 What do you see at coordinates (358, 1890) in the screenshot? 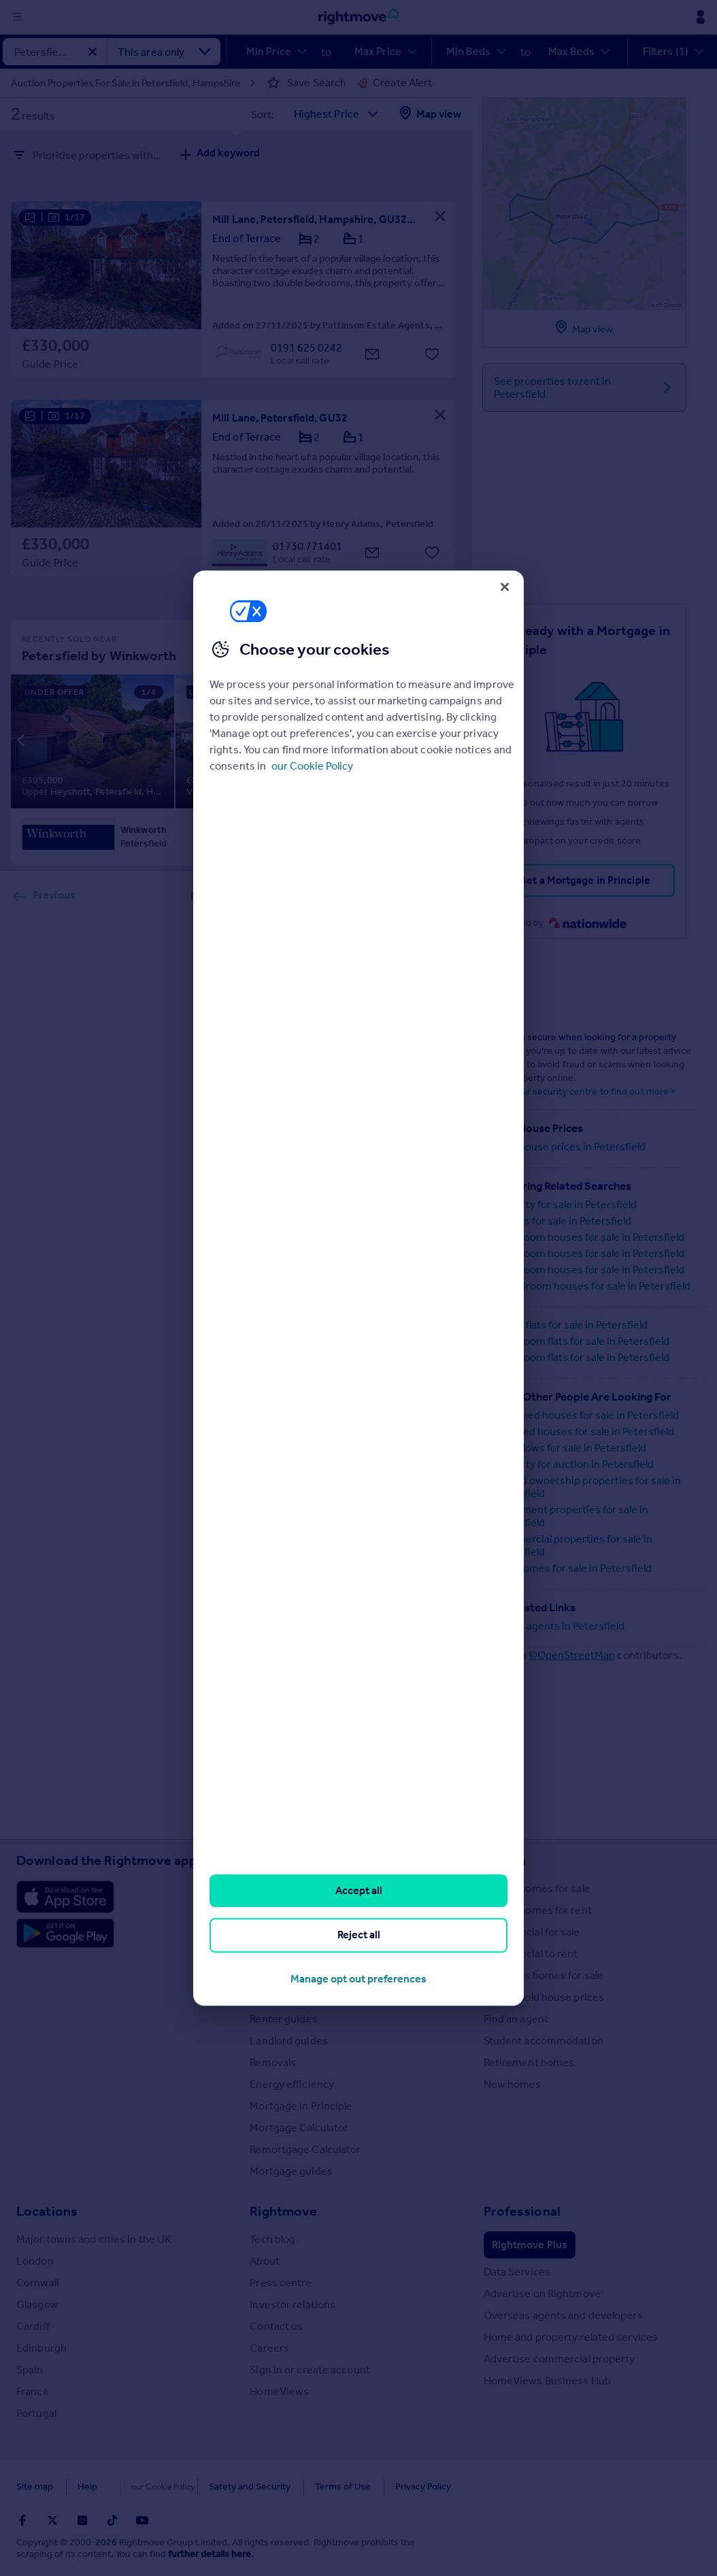
I see `Accept all` at bounding box center [358, 1890].